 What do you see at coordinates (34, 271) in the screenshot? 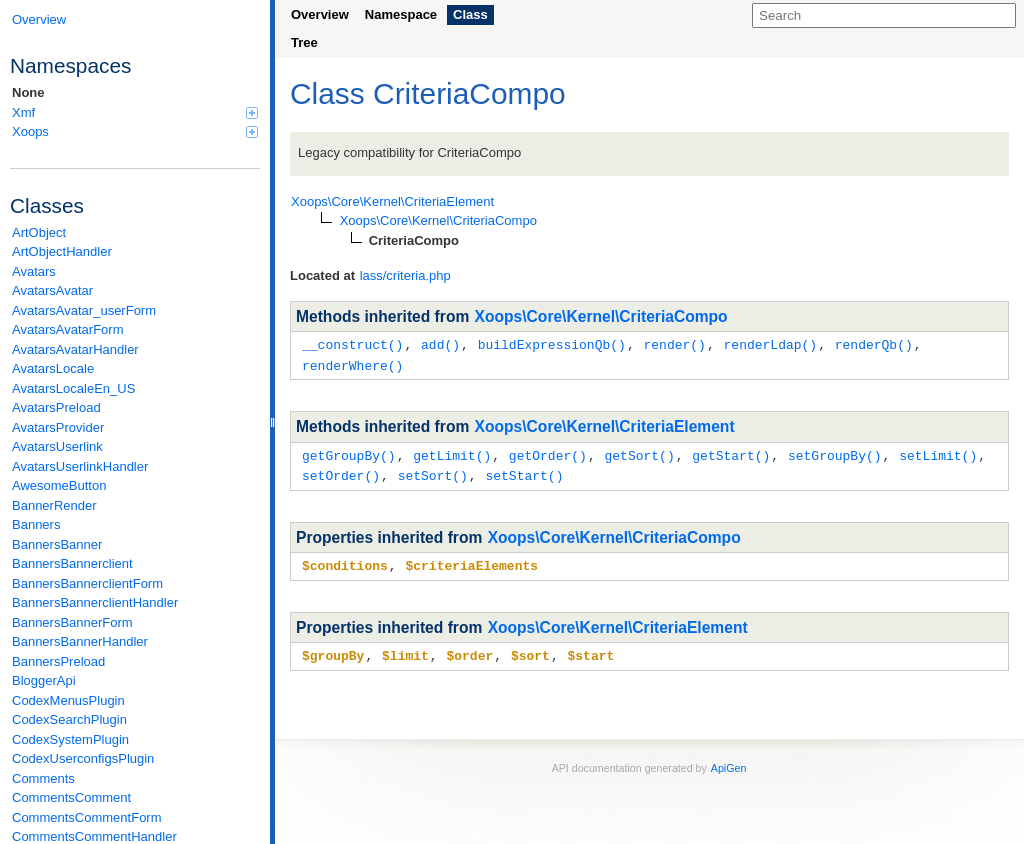
I see `Avatars` at bounding box center [34, 271].